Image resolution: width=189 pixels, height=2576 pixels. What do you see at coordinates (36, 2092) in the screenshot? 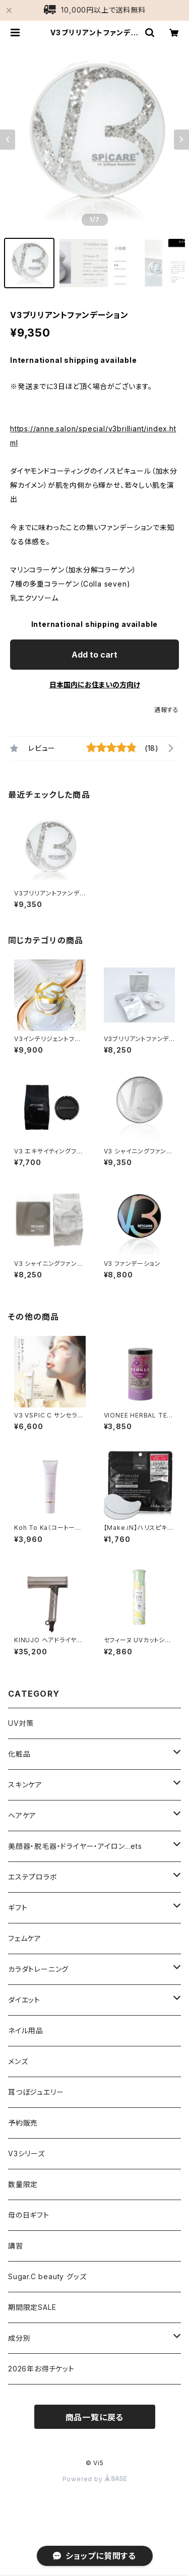
I see `耳つぼジュエリー` at bounding box center [36, 2092].